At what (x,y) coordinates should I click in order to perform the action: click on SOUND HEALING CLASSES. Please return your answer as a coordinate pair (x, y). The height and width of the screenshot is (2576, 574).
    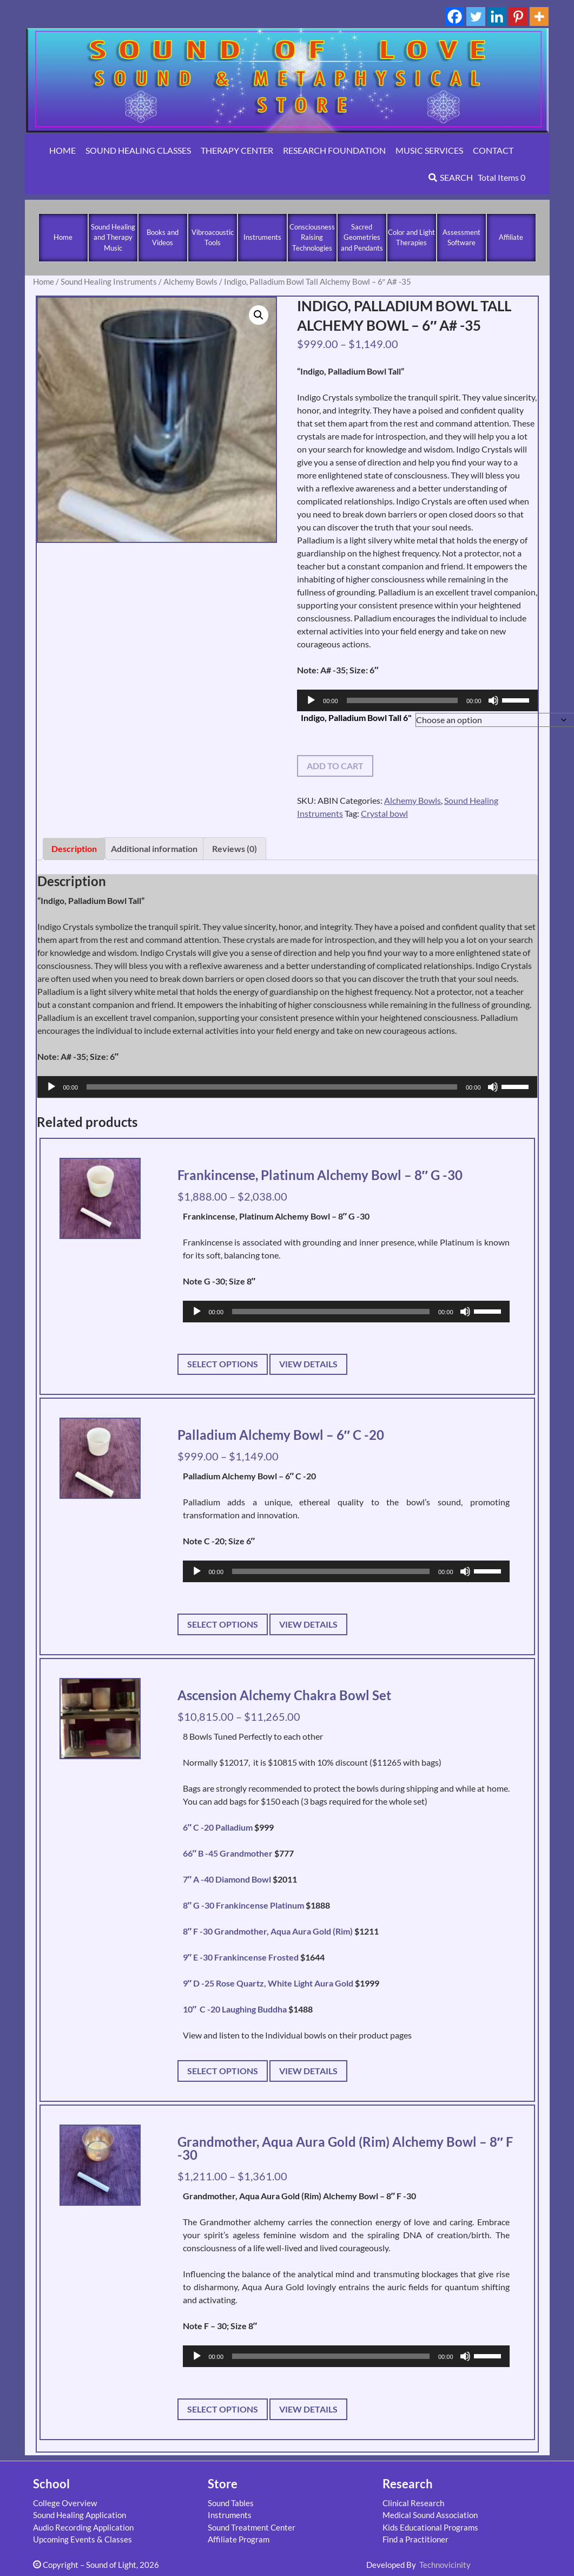
    Looking at the image, I should click on (138, 150).